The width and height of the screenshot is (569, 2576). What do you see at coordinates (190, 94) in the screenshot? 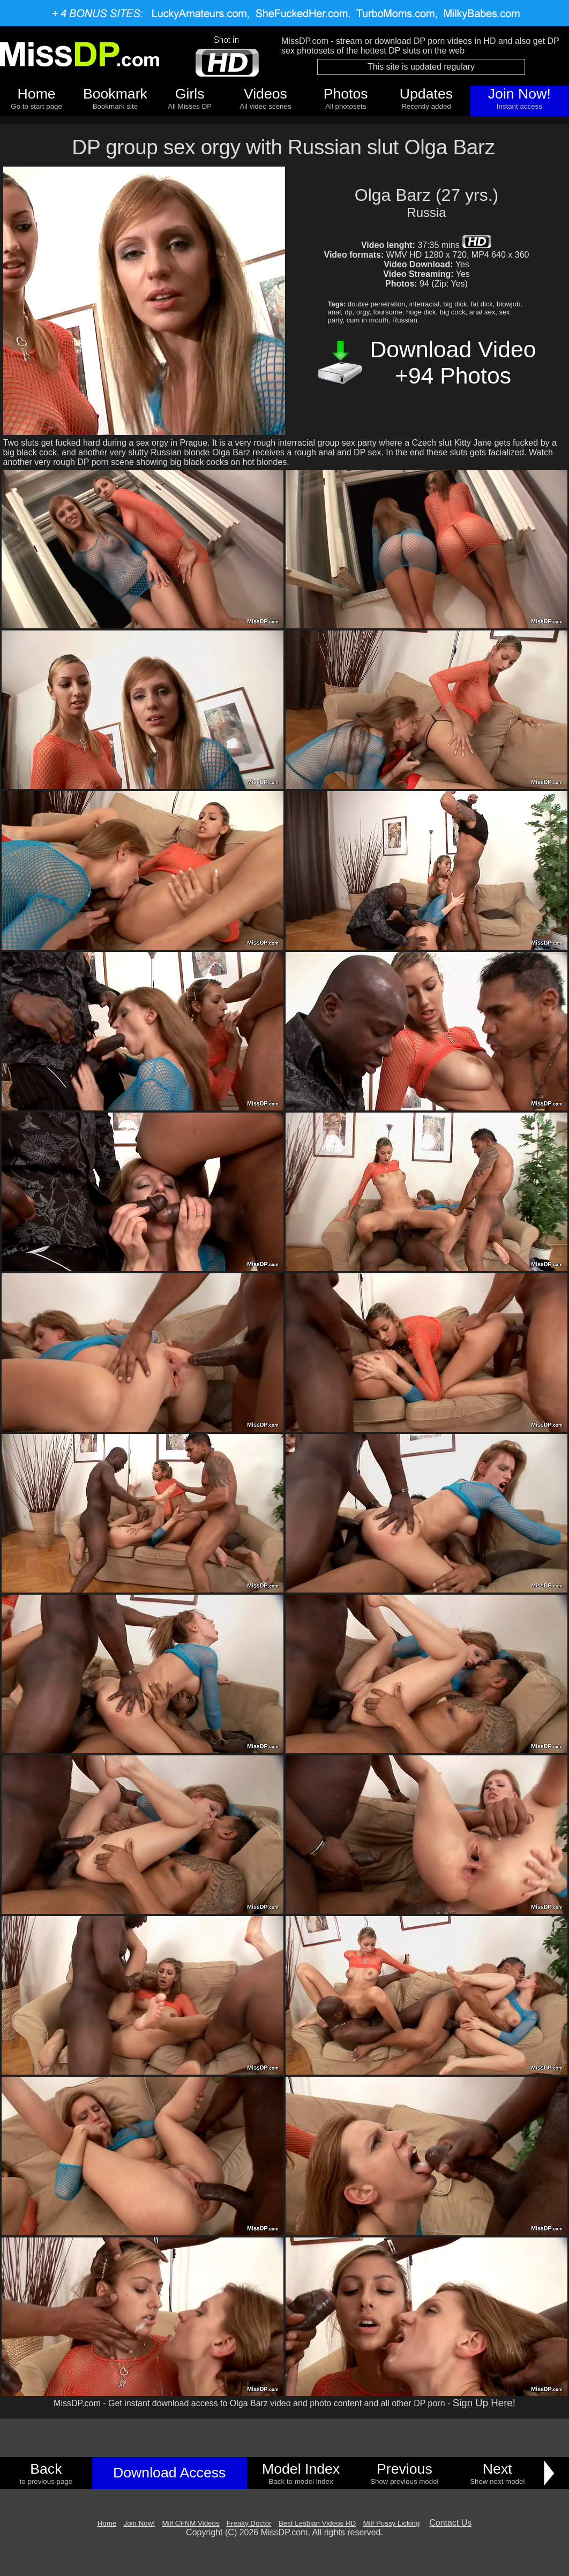
I see `Girls` at bounding box center [190, 94].